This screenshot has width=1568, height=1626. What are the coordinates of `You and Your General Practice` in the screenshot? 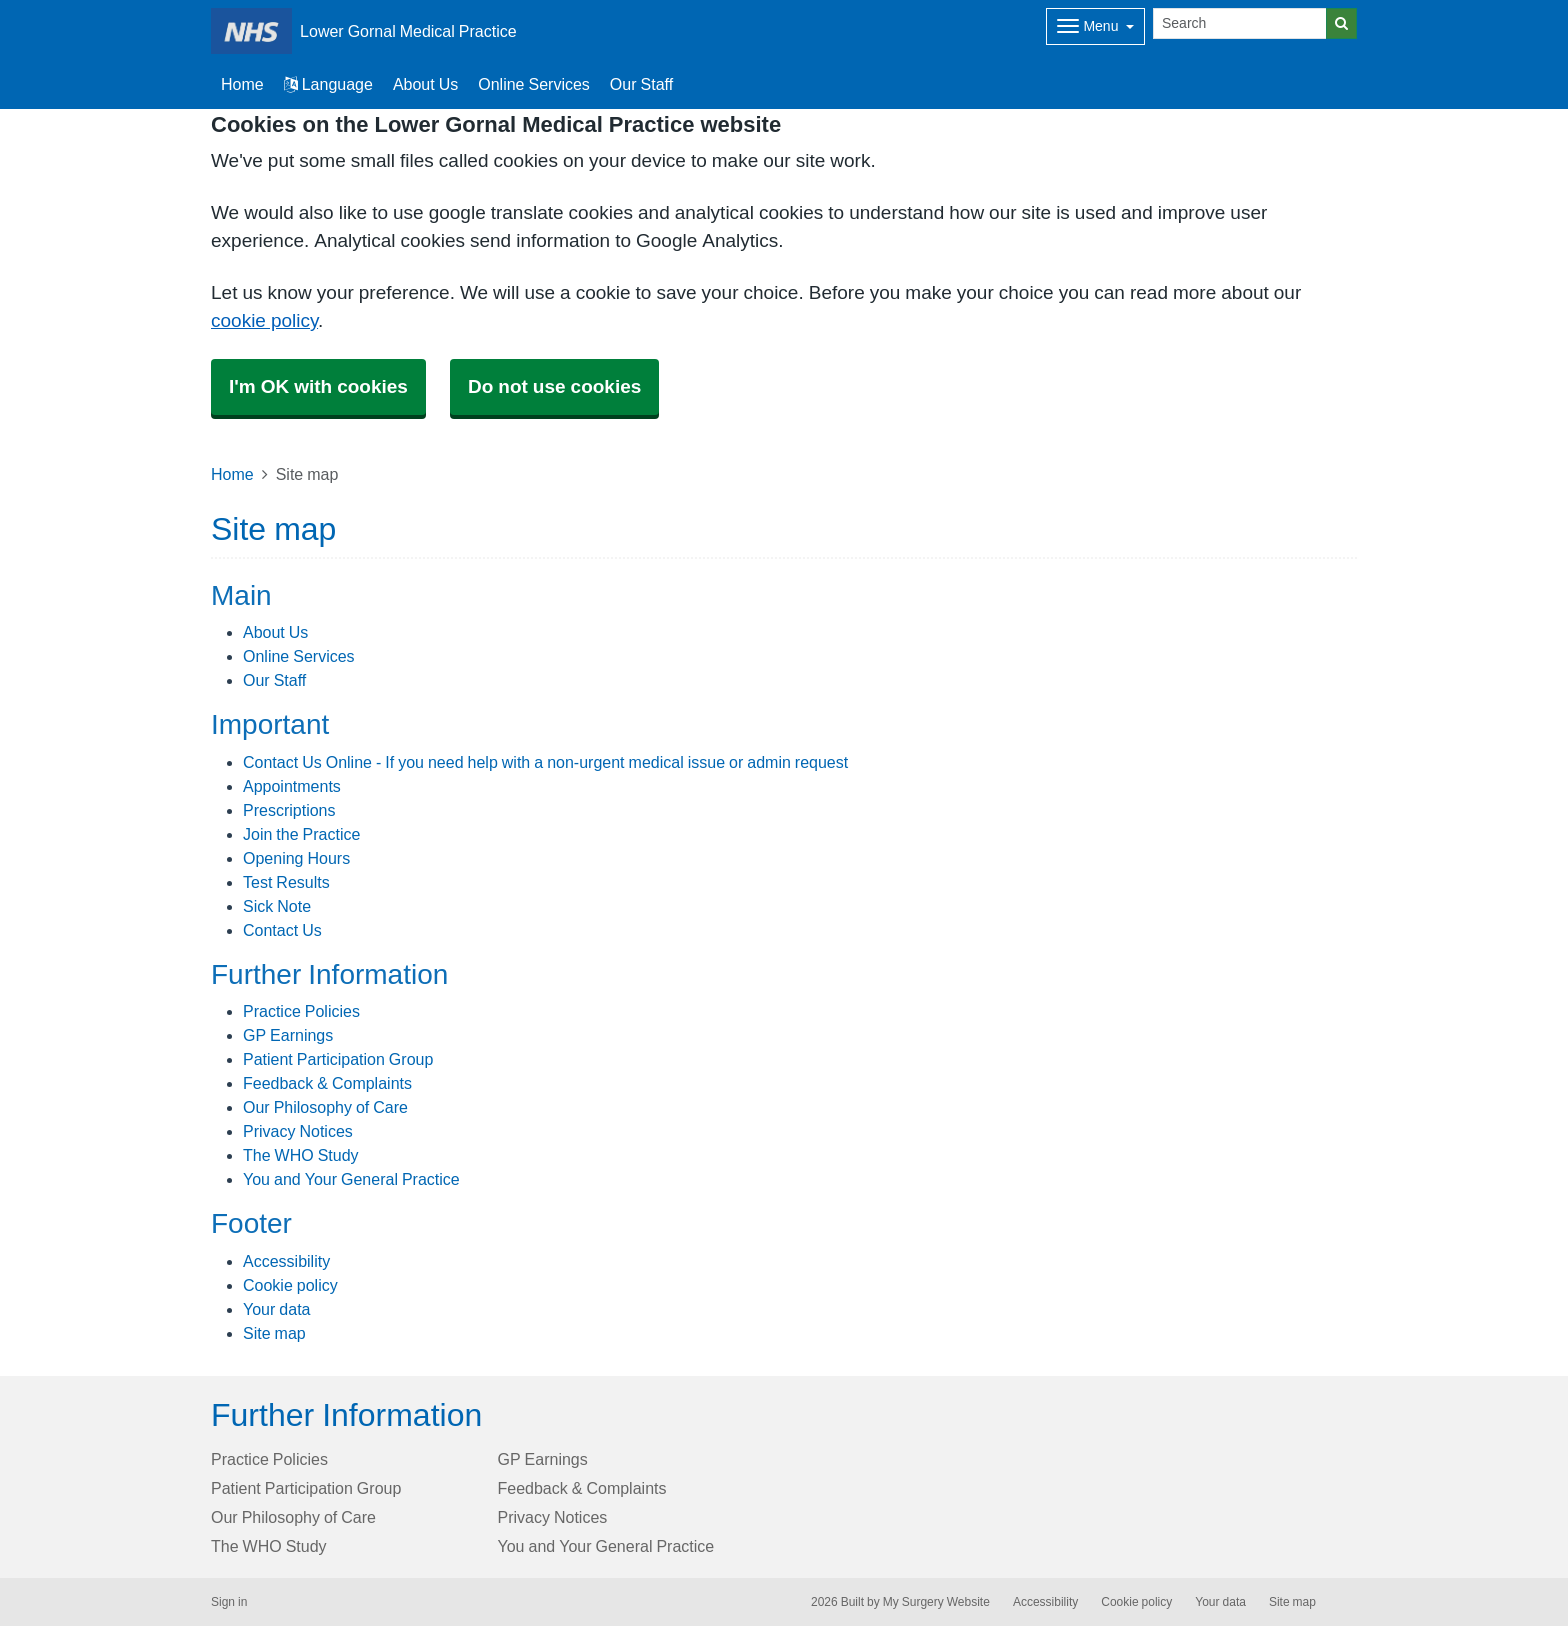 It's located at (351, 1179).